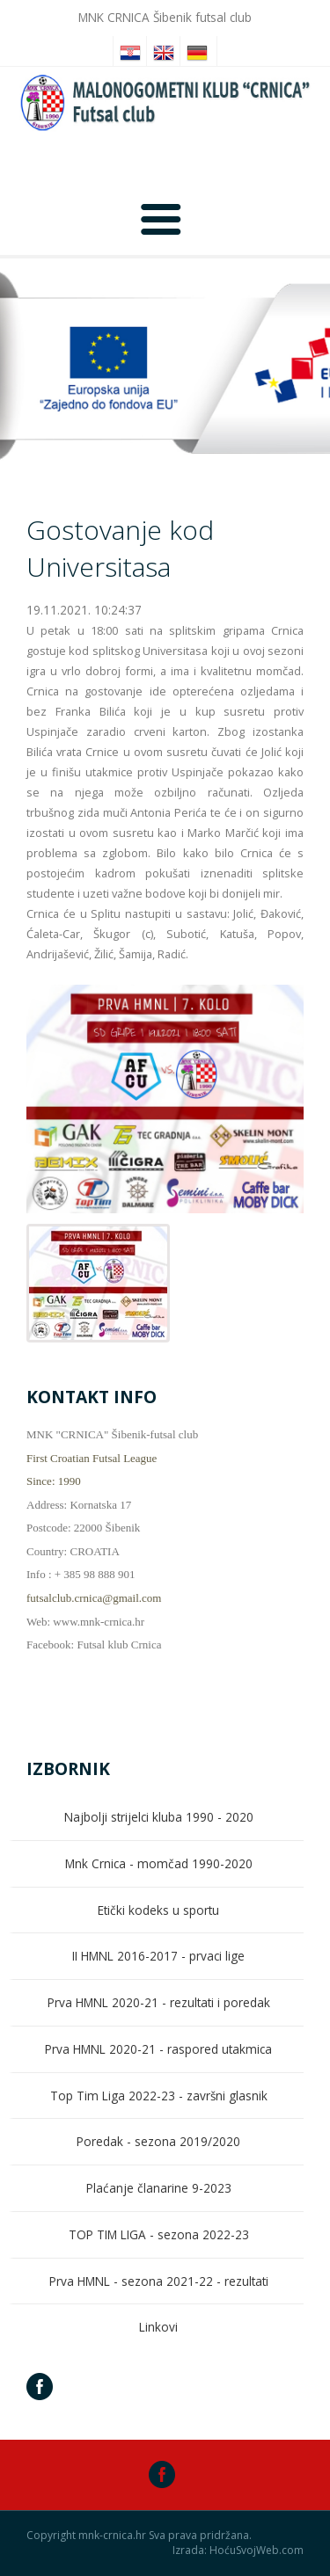  What do you see at coordinates (159, 2095) in the screenshot?
I see `Top Tim Liga 2022-23 - završni glasnik` at bounding box center [159, 2095].